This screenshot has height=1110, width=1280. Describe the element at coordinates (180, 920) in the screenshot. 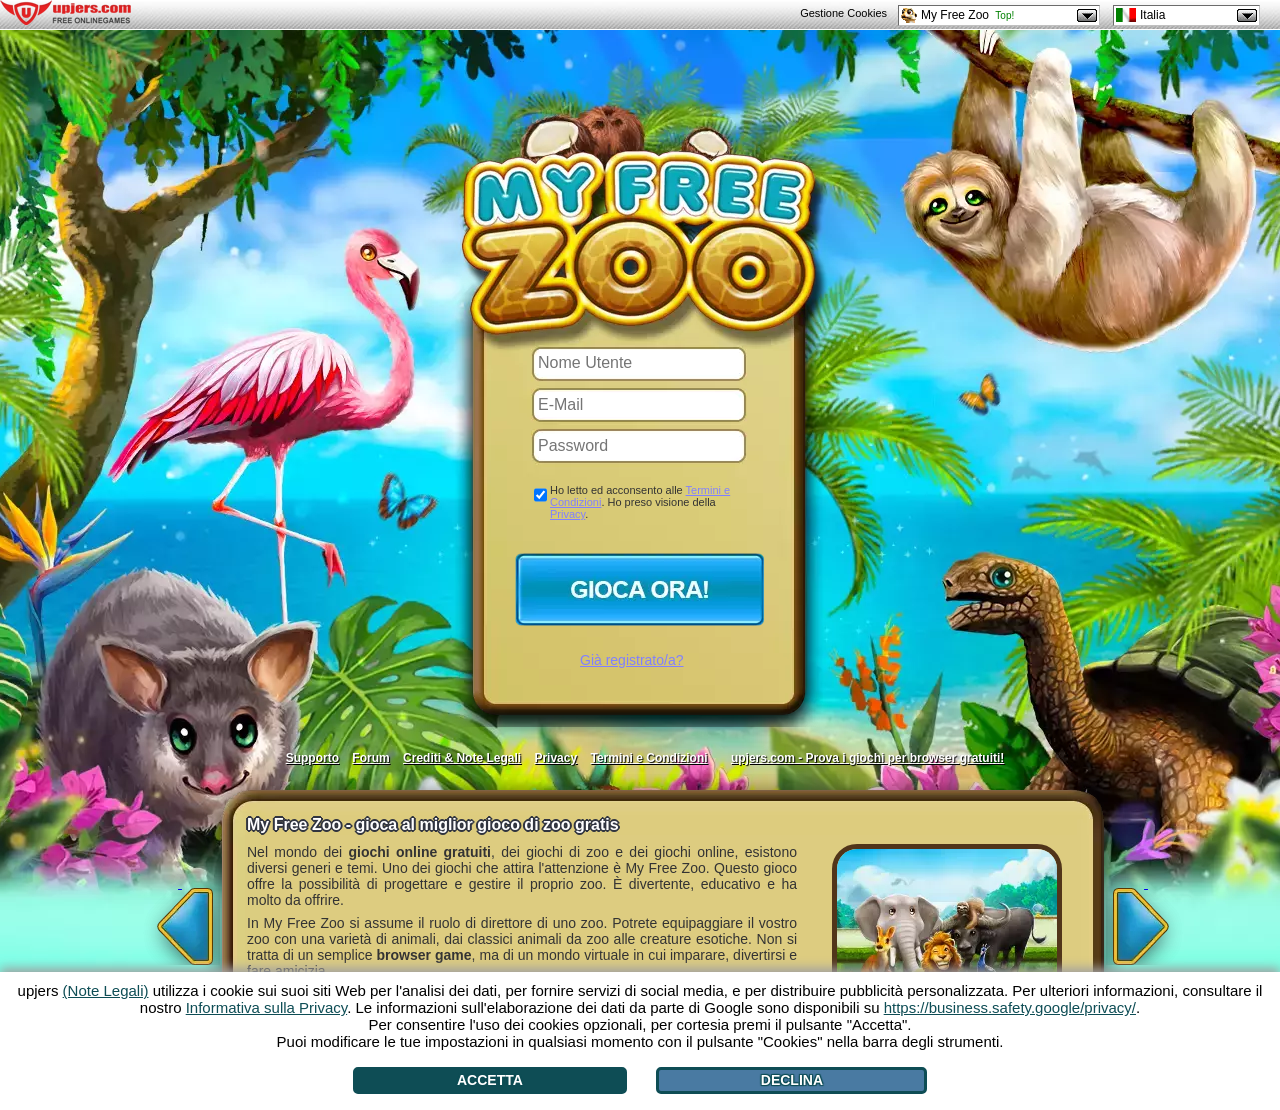

I see `[<]` at that location.